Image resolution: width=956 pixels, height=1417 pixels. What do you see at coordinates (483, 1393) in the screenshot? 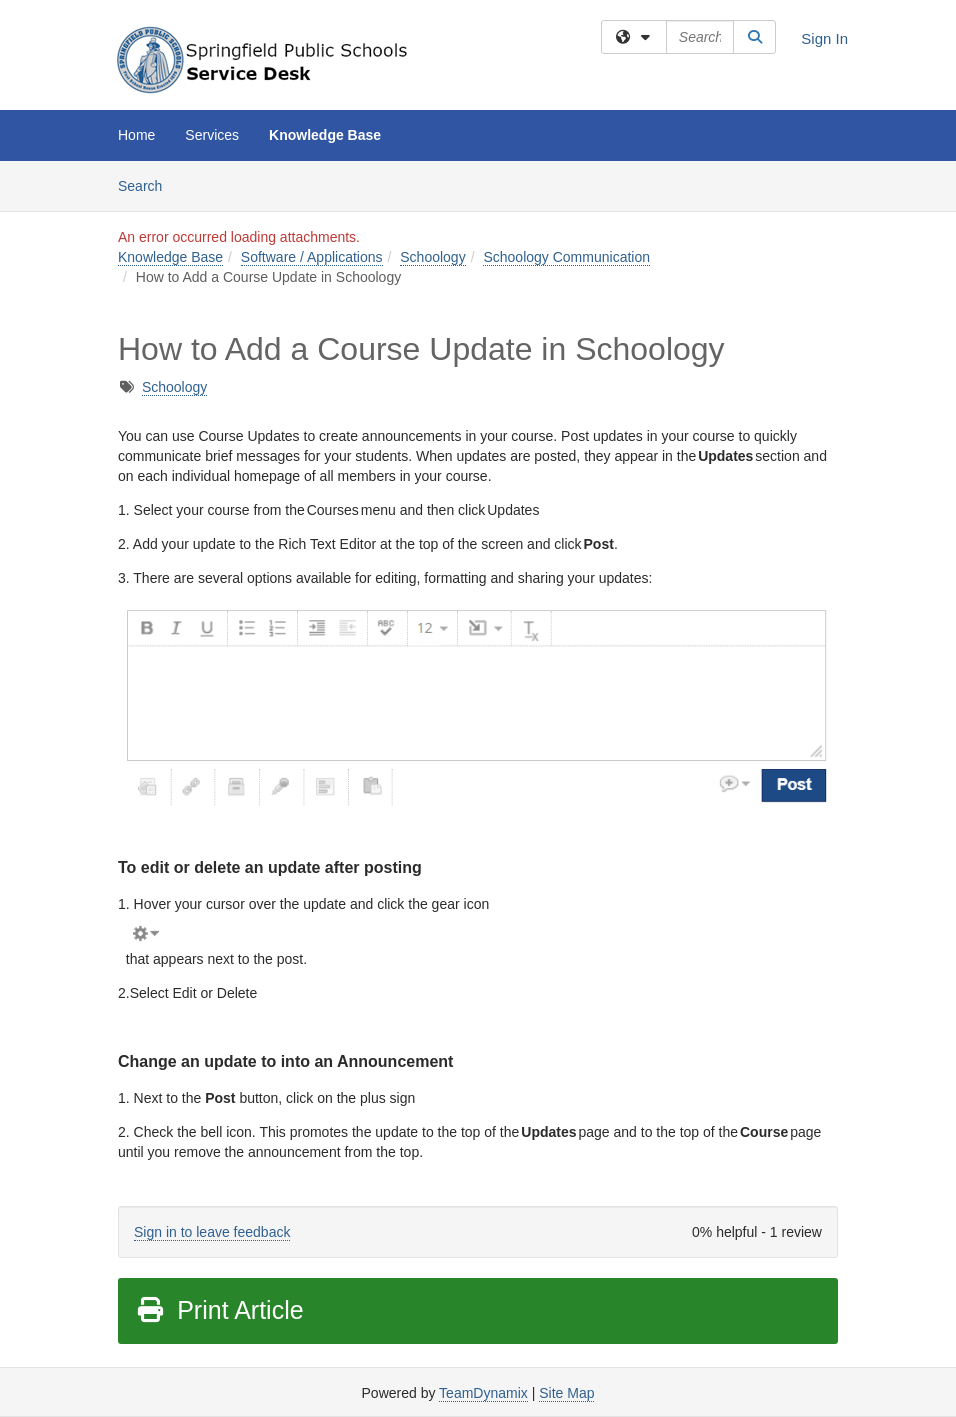
I see `TeamDynamix` at bounding box center [483, 1393].